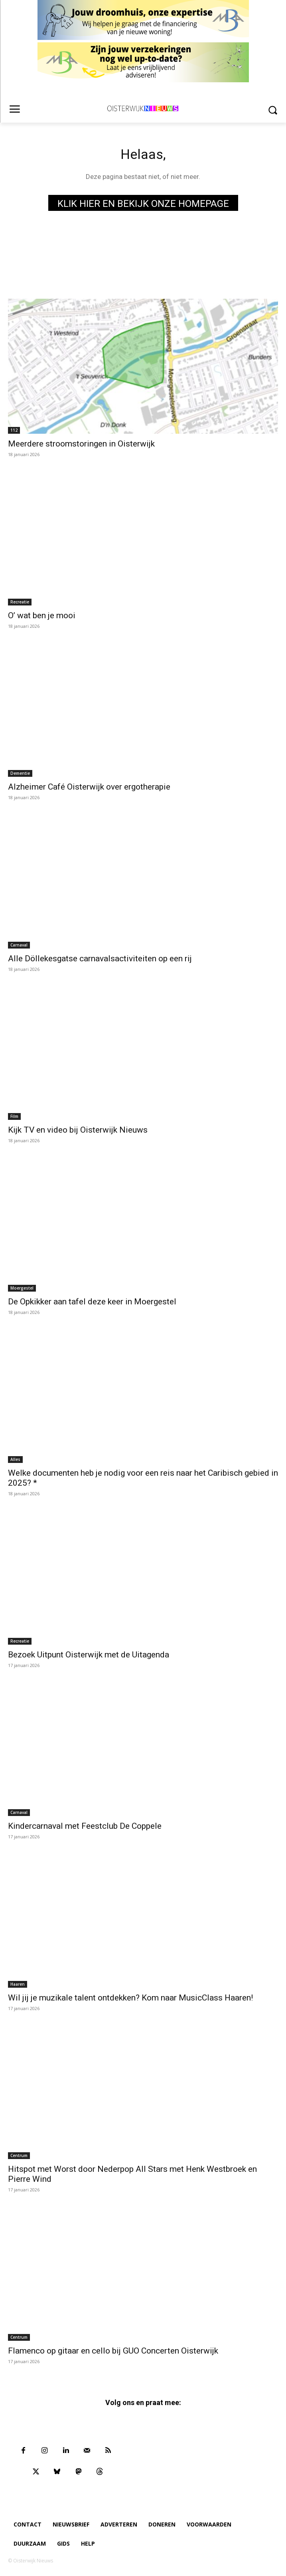 The image size is (286, 2576). I want to click on Alles, so click(15, 1459).